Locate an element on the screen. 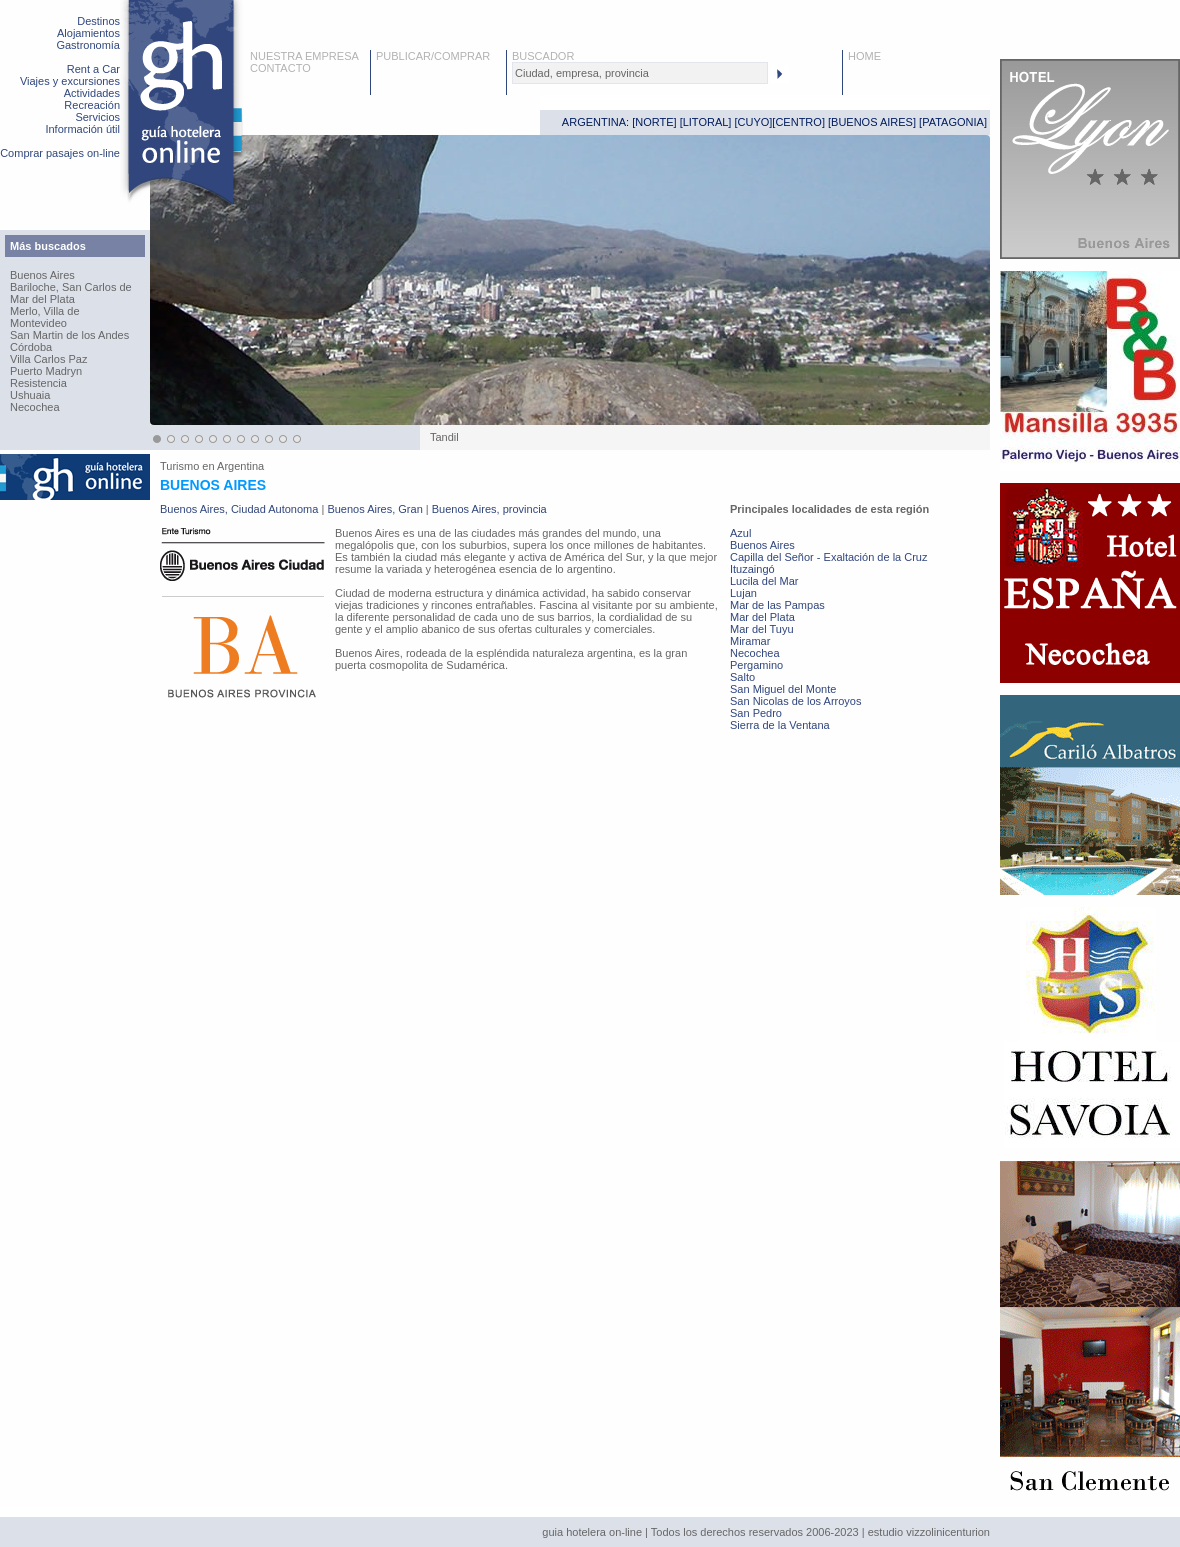 Image resolution: width=1180 pixels, height=1547 pixels. Capilla del Señor - Exaltación de la Cruz is located at coordinates (829, 557).